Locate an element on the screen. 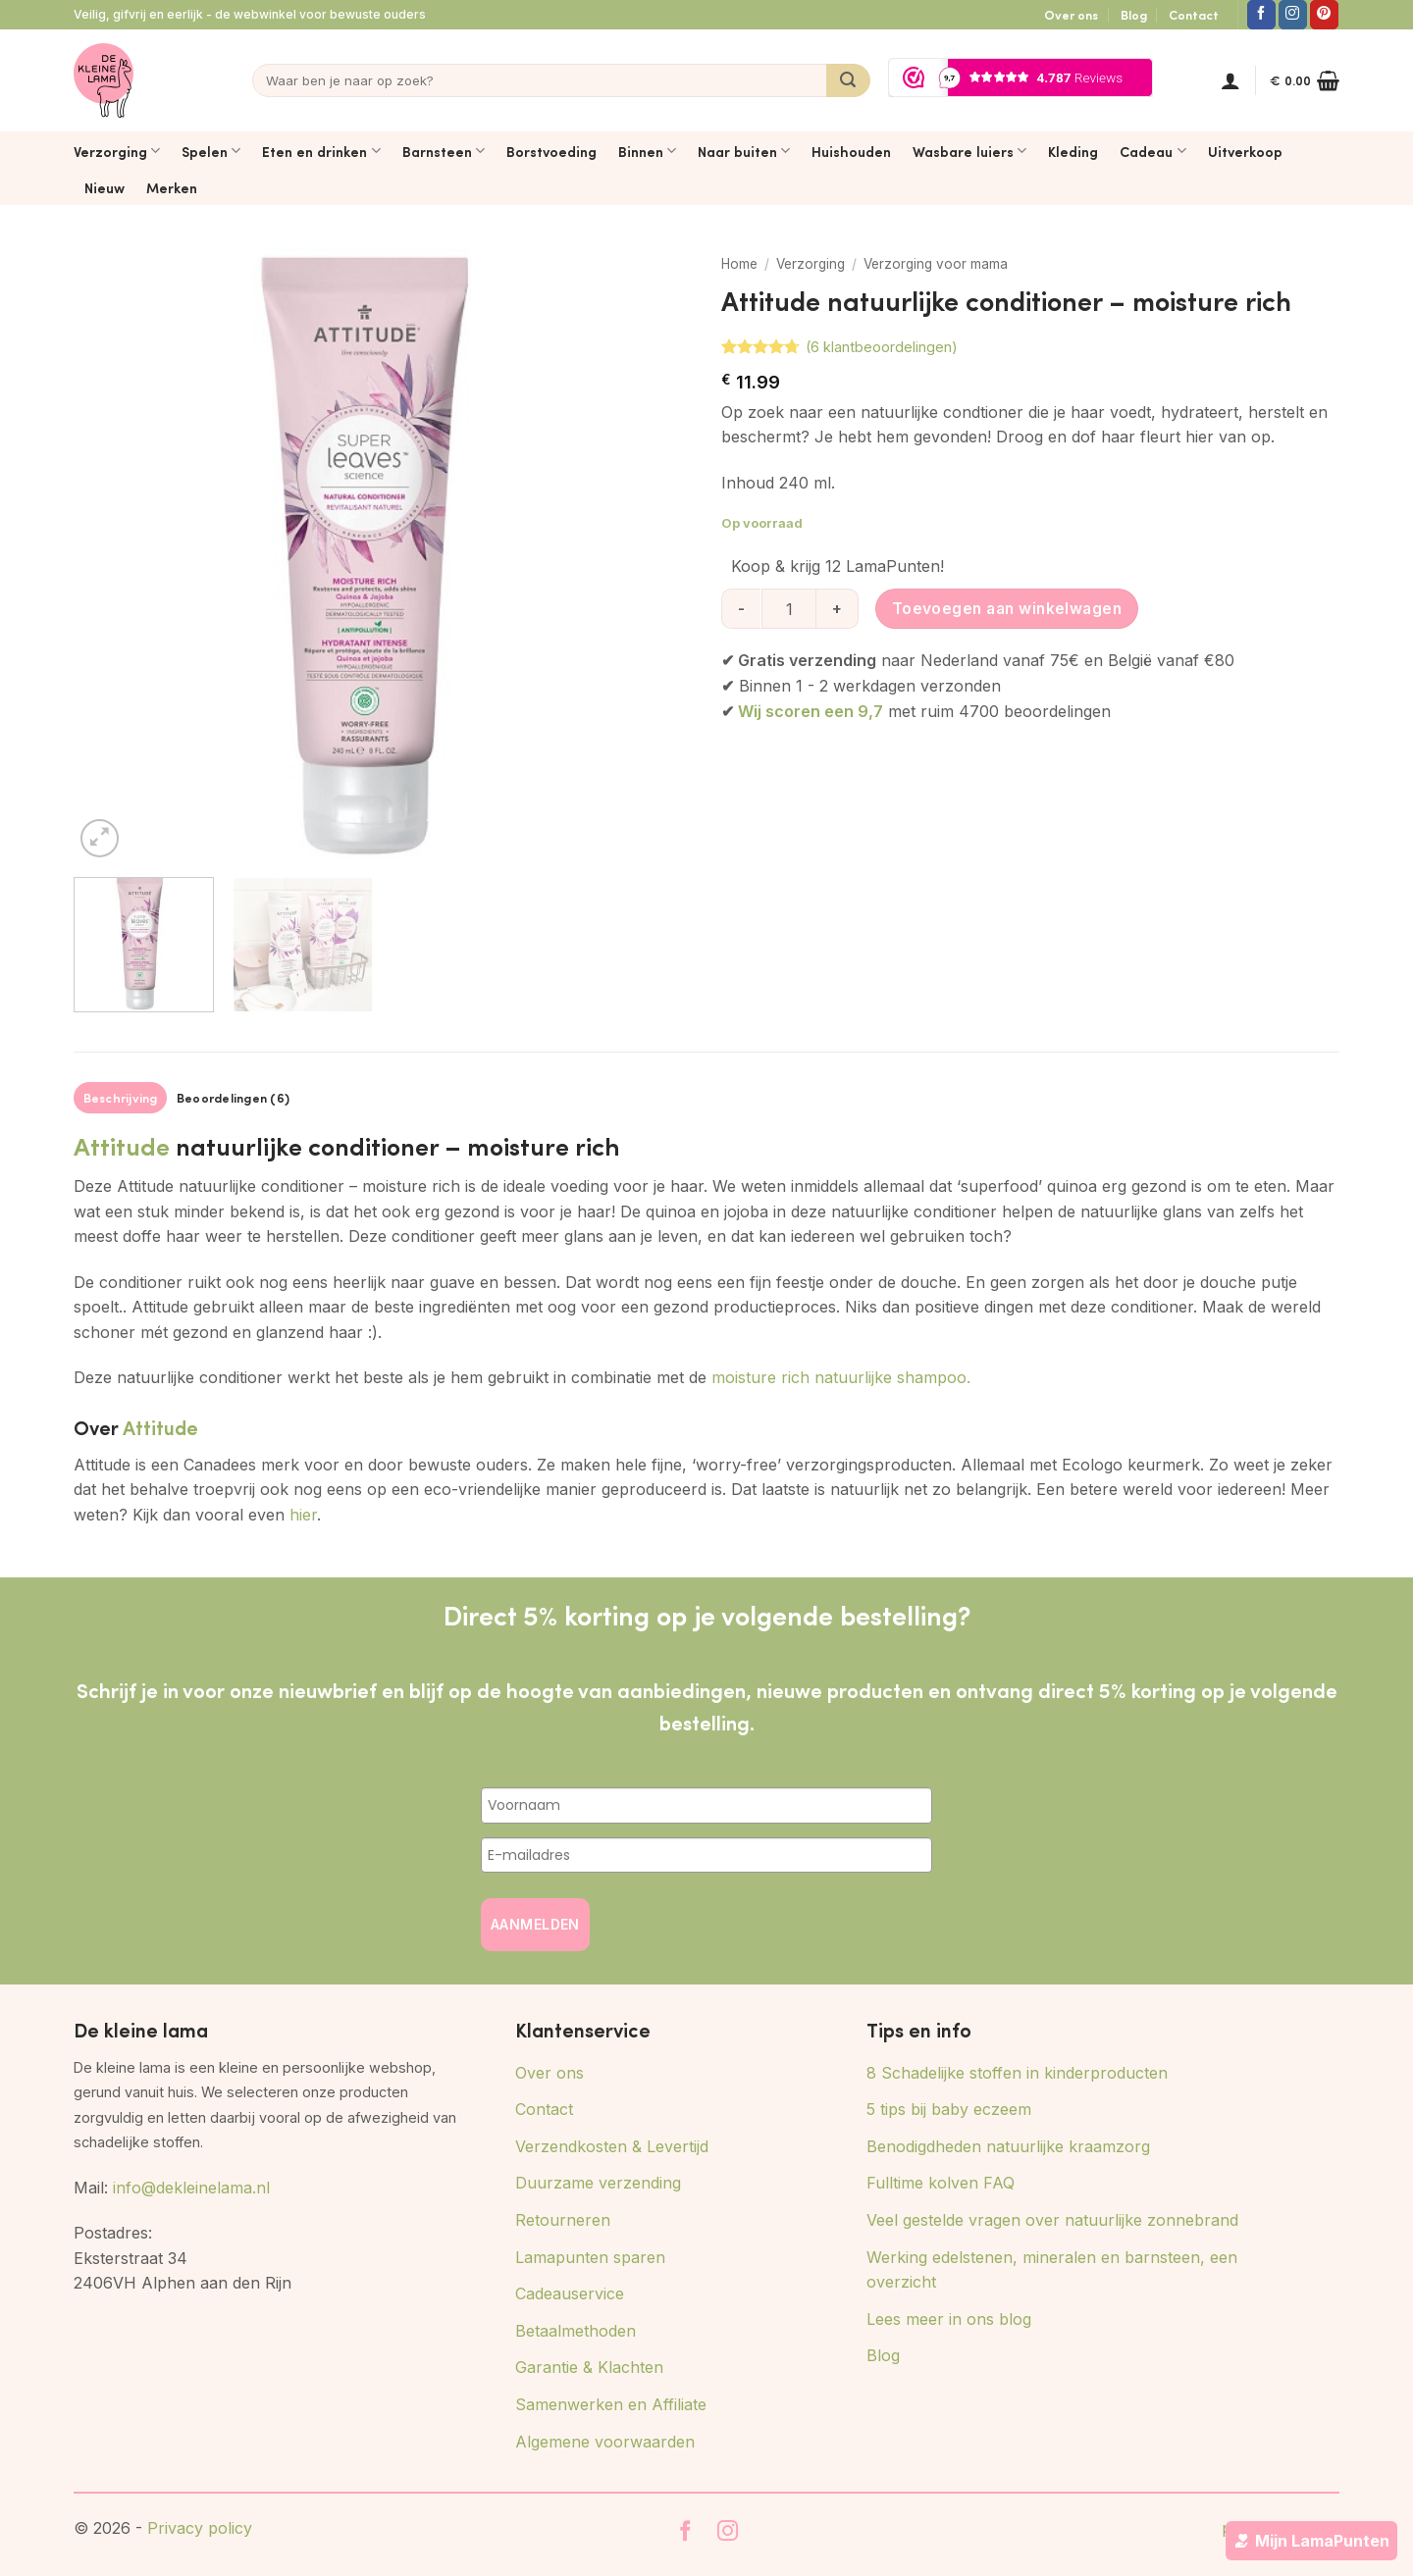  Huishouden is located at coordinates (851, 151).